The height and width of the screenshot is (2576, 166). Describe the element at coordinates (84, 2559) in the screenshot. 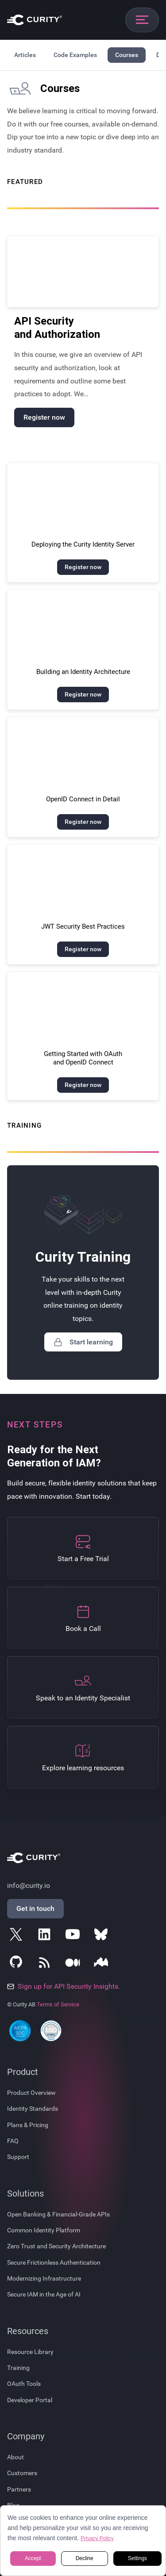

I see `Decline [button]` at that location.